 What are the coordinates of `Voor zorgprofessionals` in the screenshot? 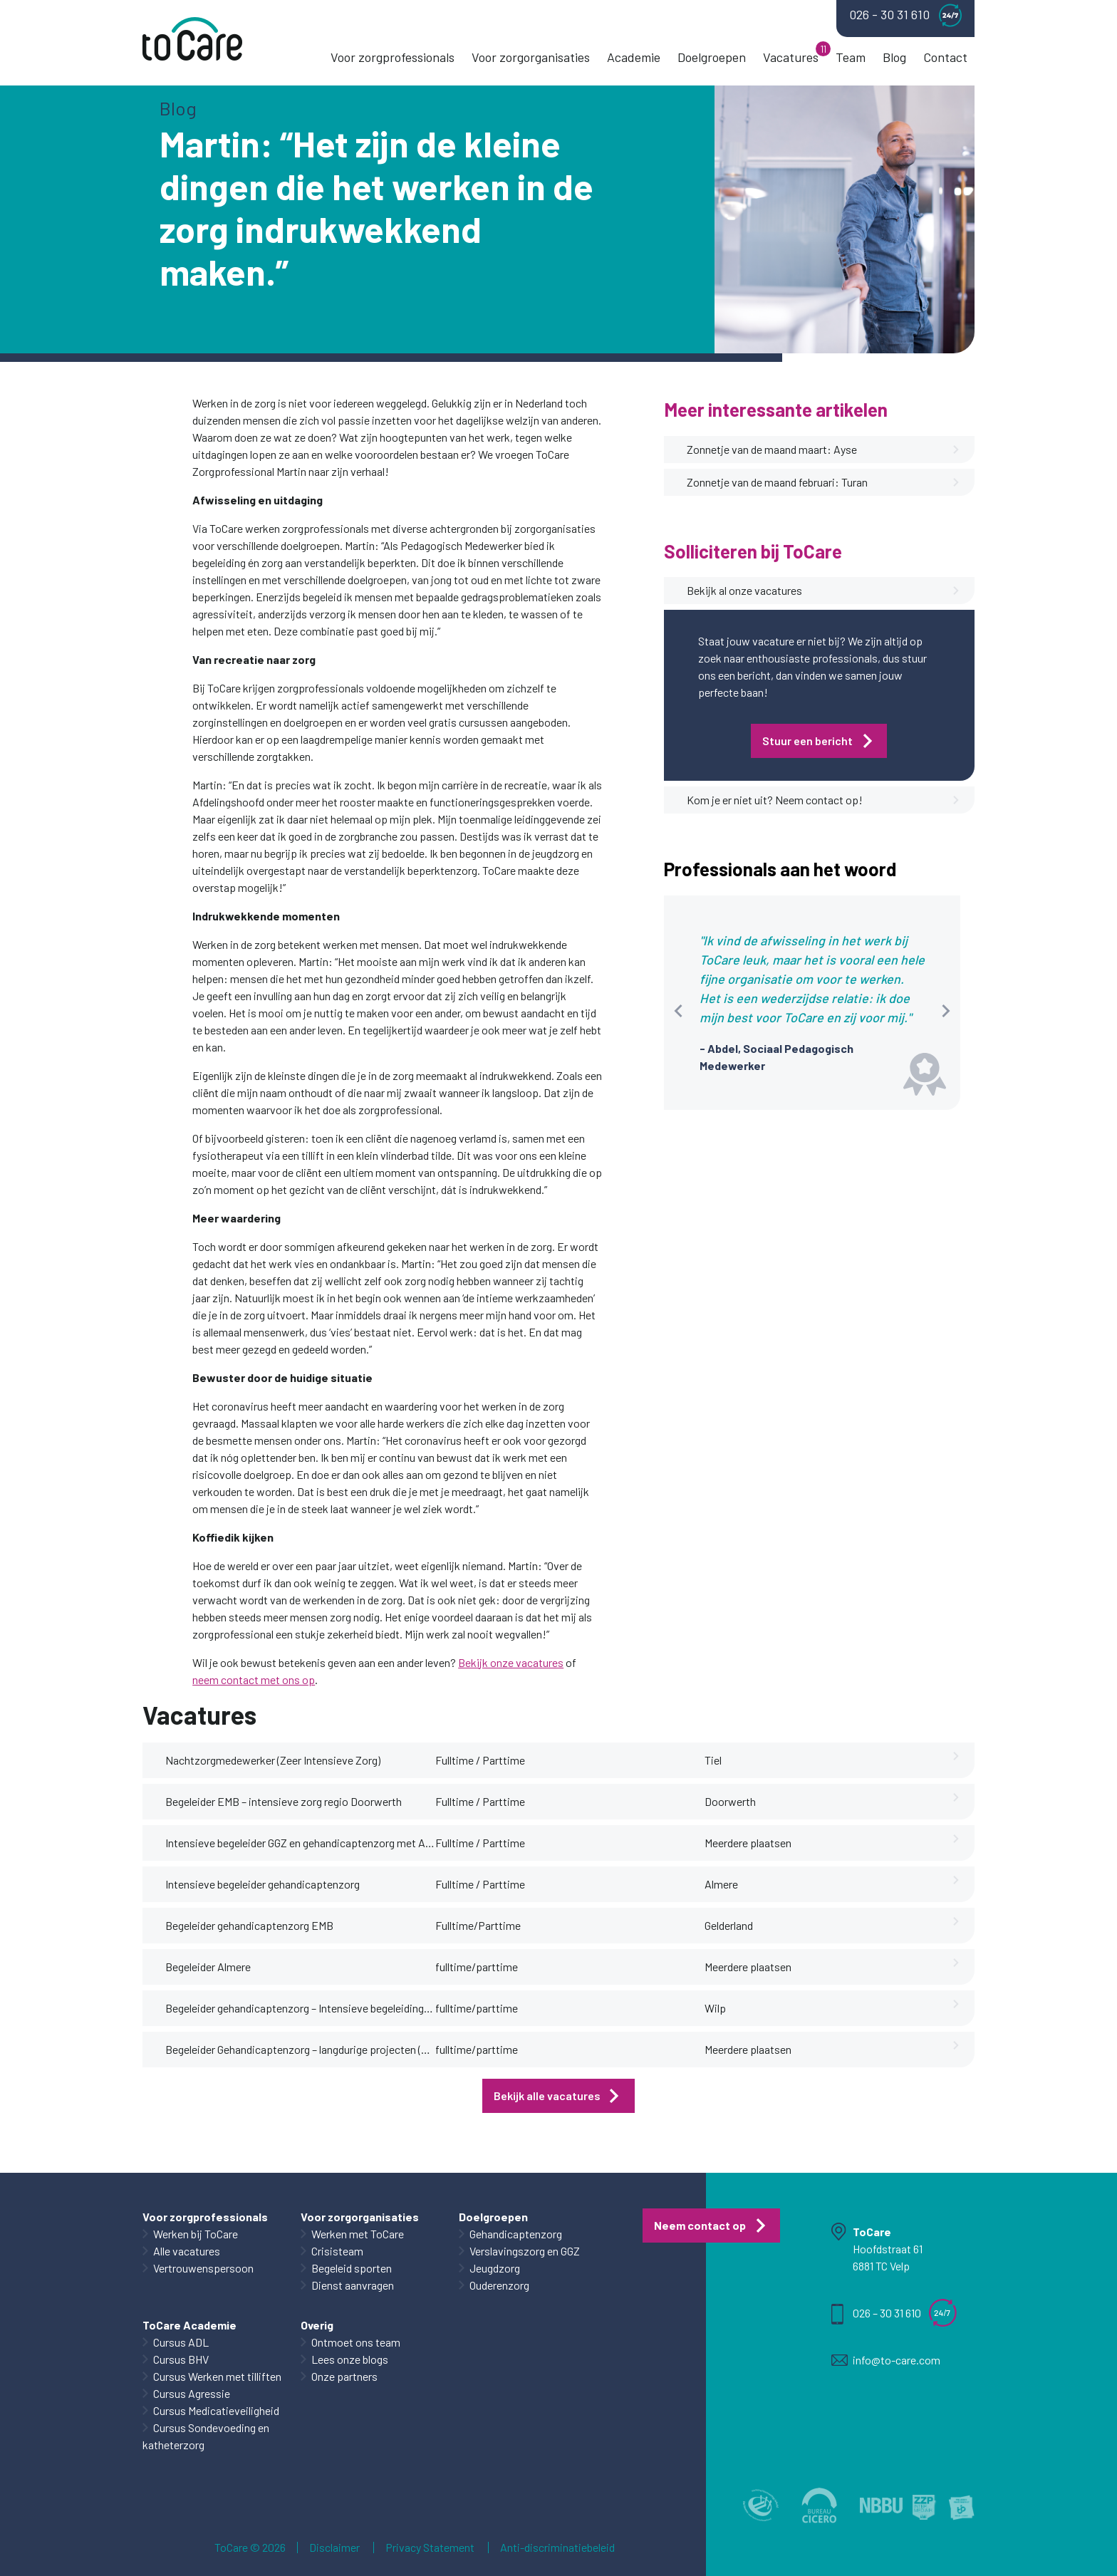 It's located at (392, 57).